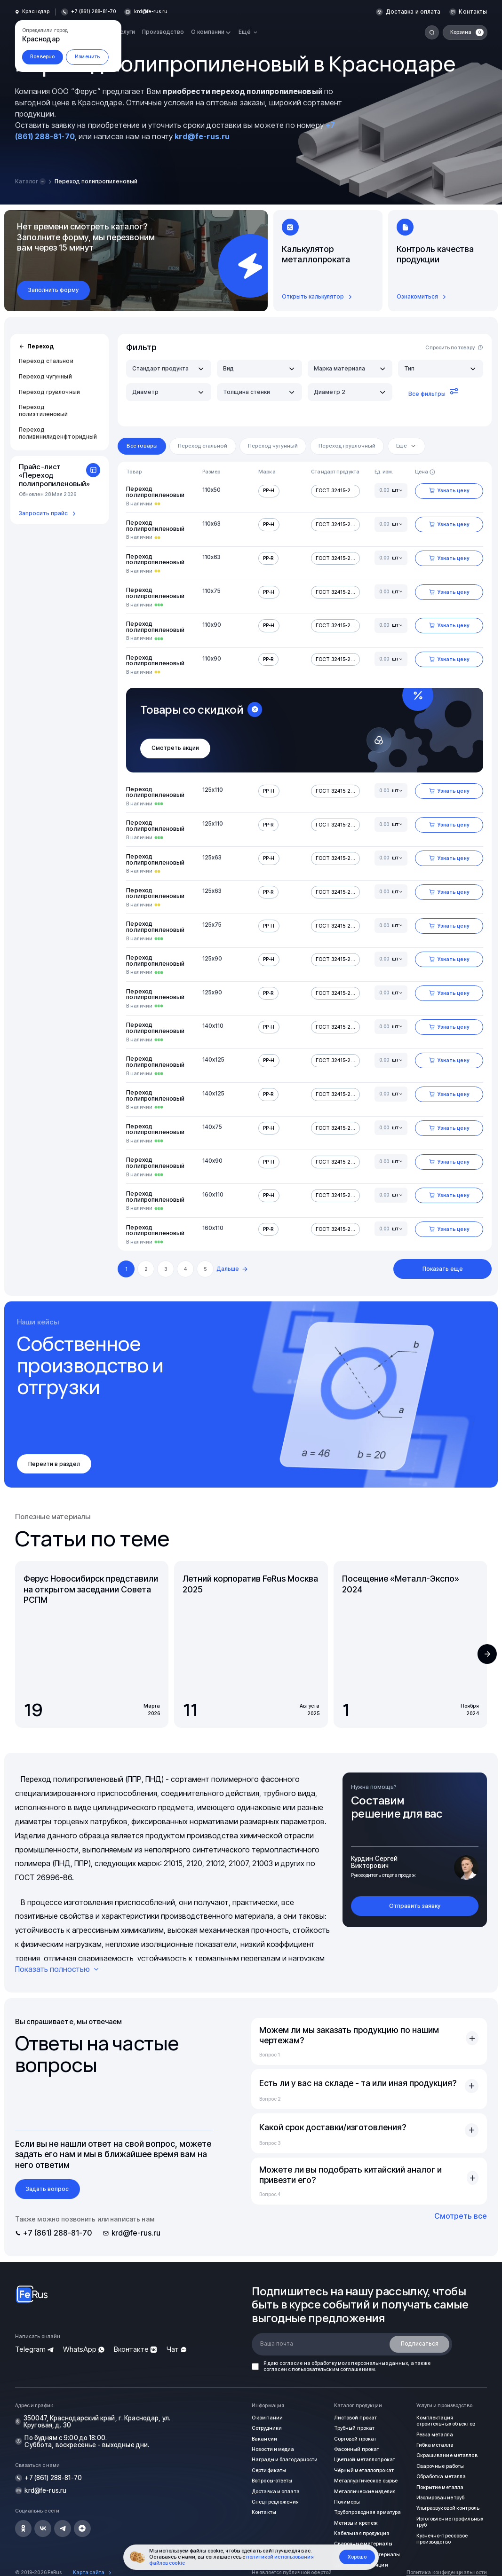  Describe the element at coordinates (45, 376) in the screenshot. I see `Переход чугунный` at that location.